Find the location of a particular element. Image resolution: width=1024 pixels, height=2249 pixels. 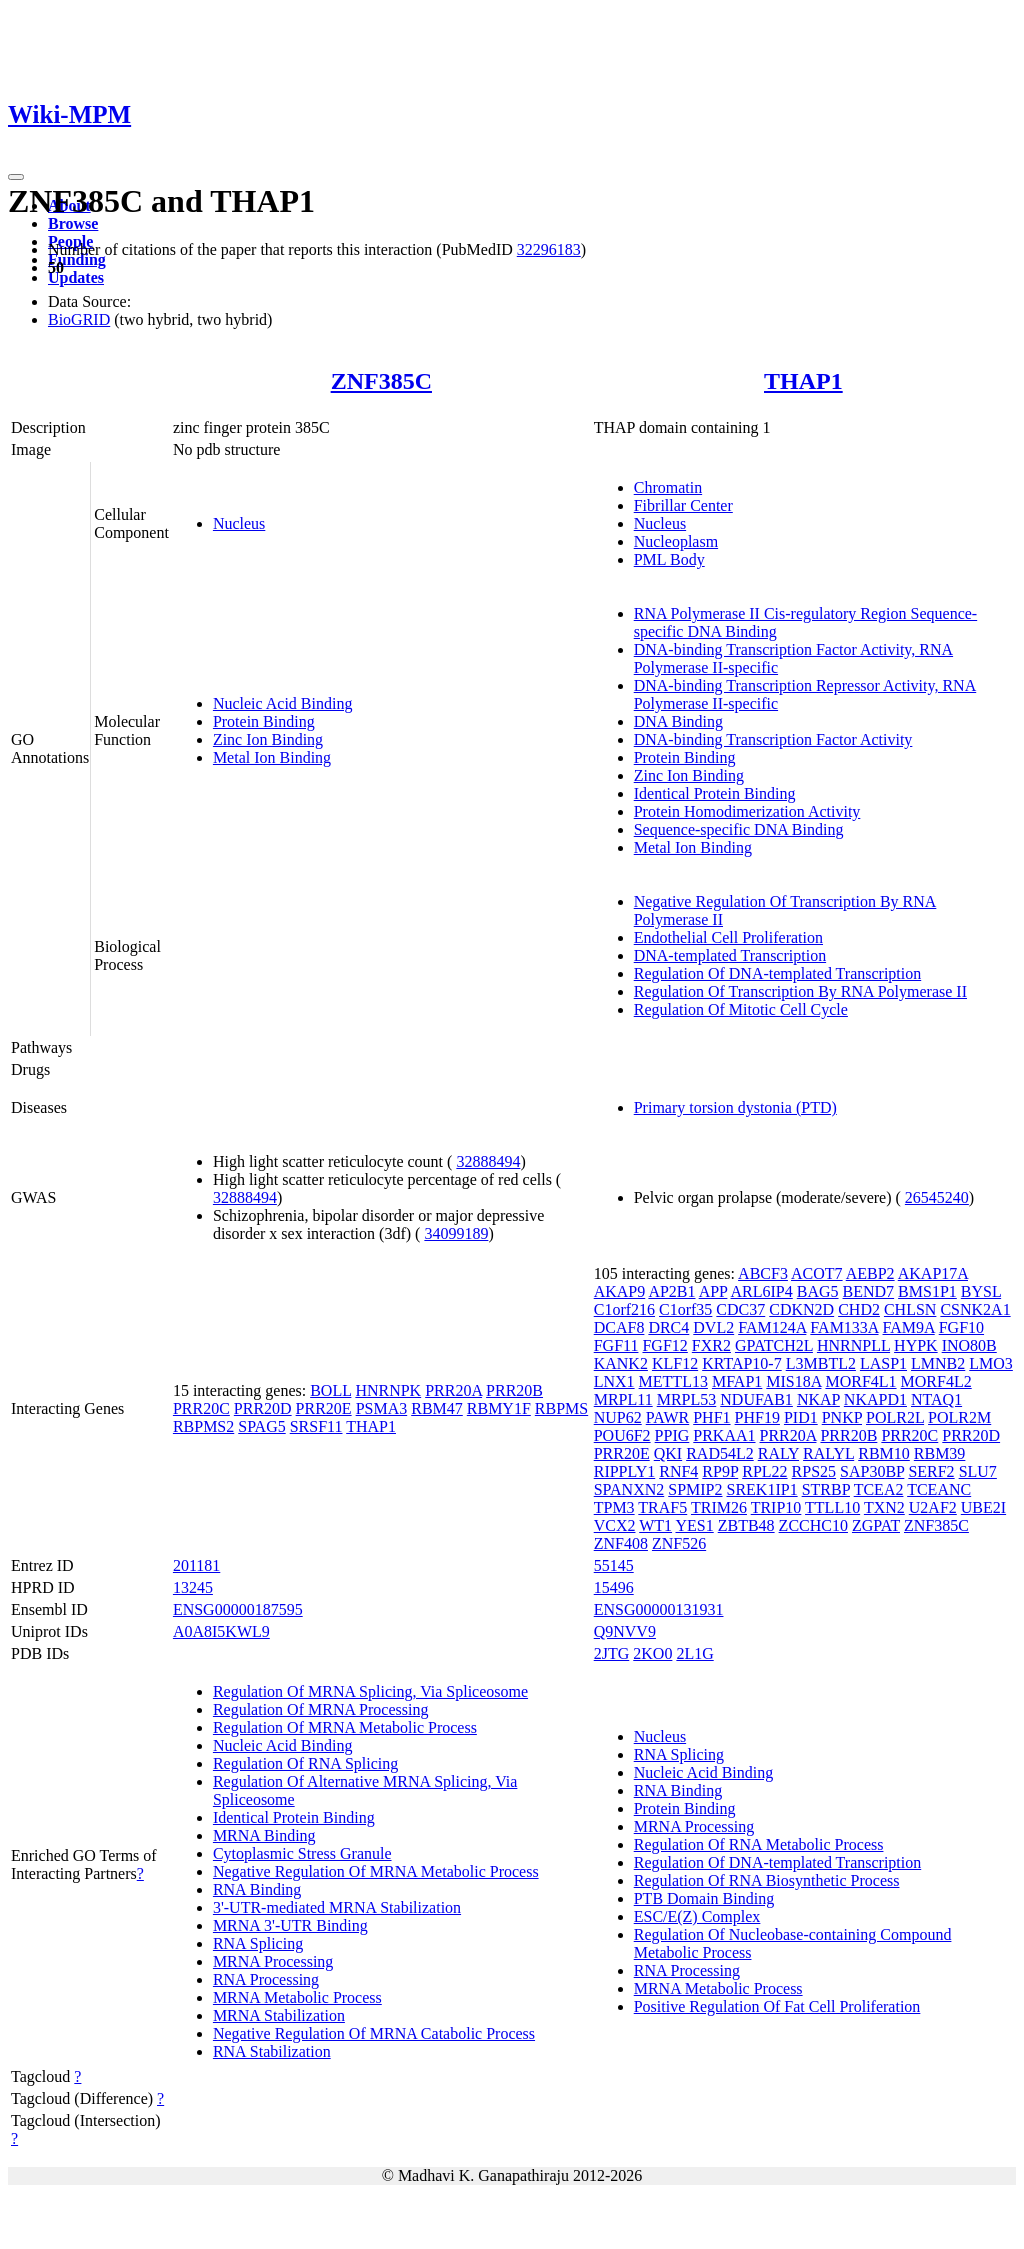

Nucleoplasm is located at coordinates (676, 541).